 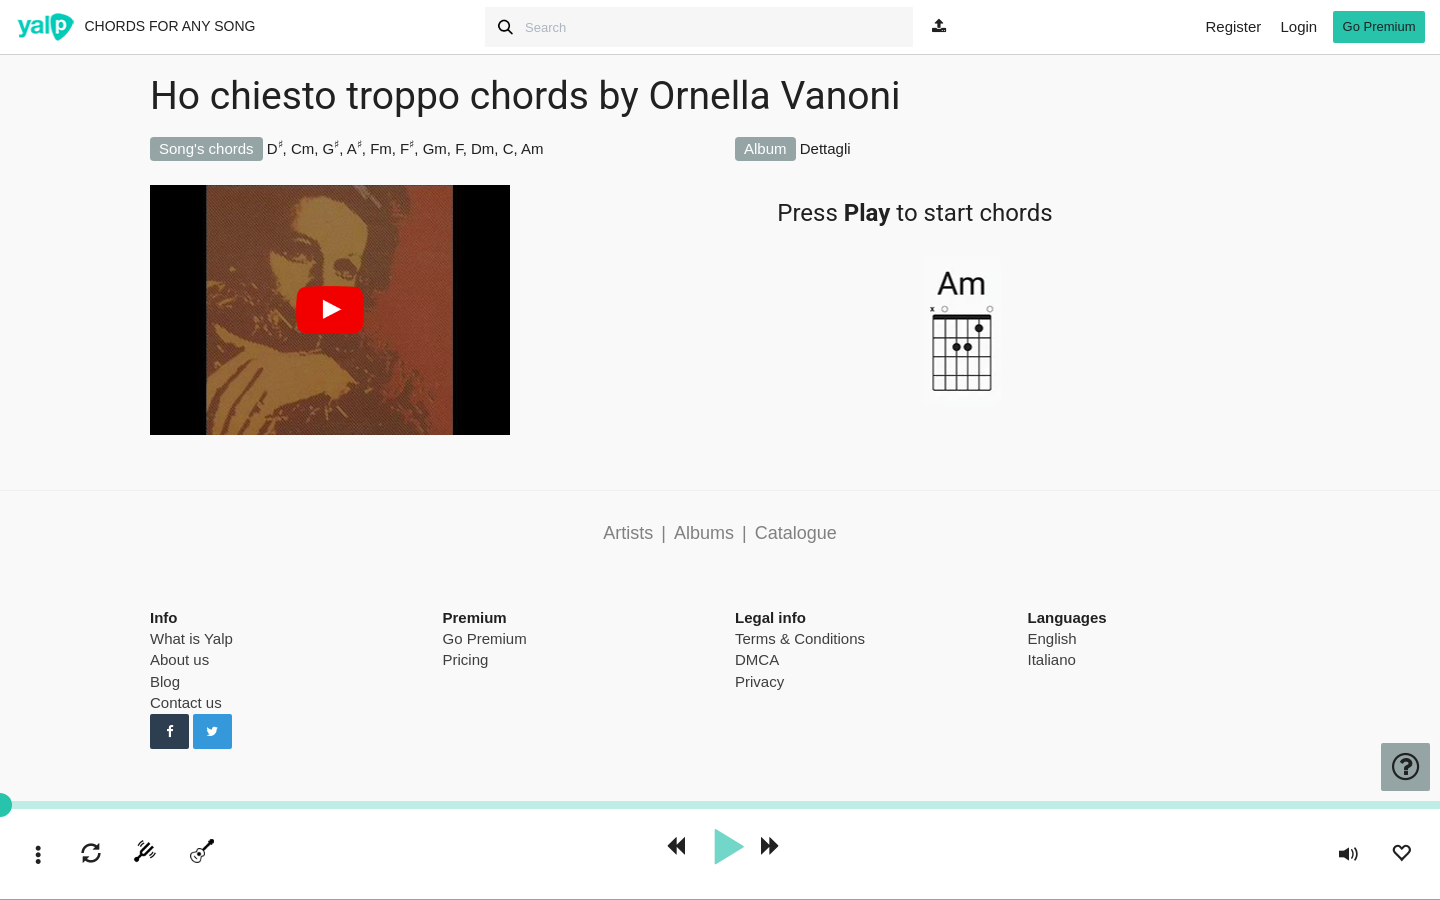 What do you see at coordinates (1298, 26) in the screenshot?
I see `Login` at bounding box center [1298, 26].